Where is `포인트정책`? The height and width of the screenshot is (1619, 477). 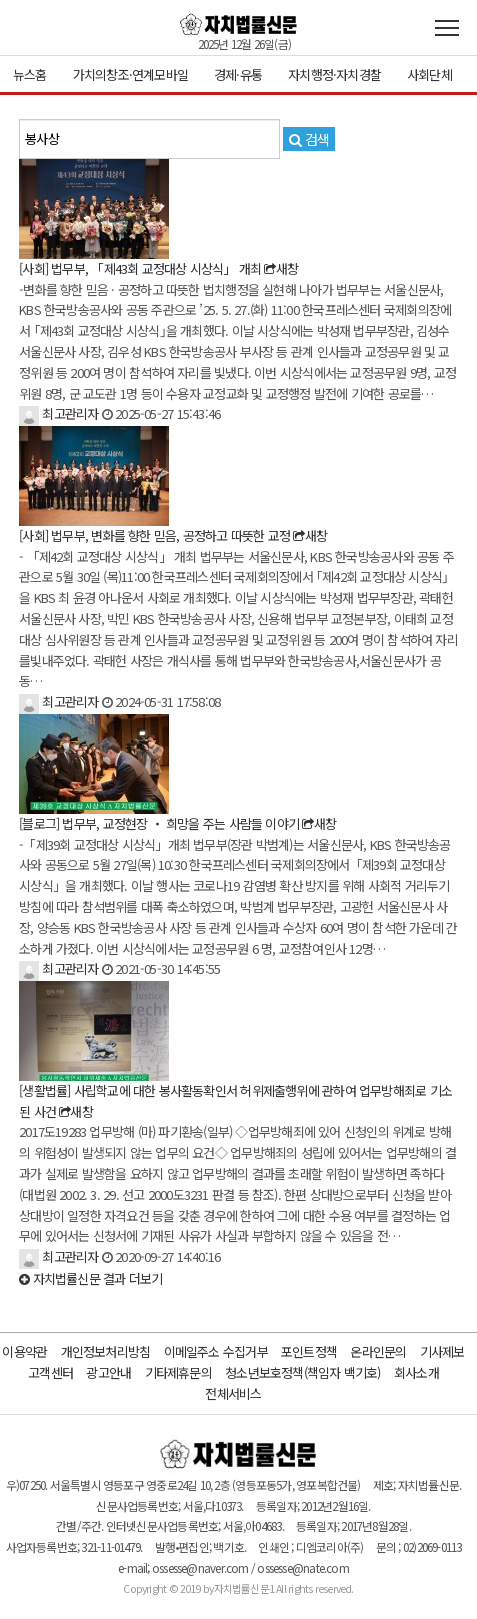 포인트정책 is located at coordinates (309, 1351).